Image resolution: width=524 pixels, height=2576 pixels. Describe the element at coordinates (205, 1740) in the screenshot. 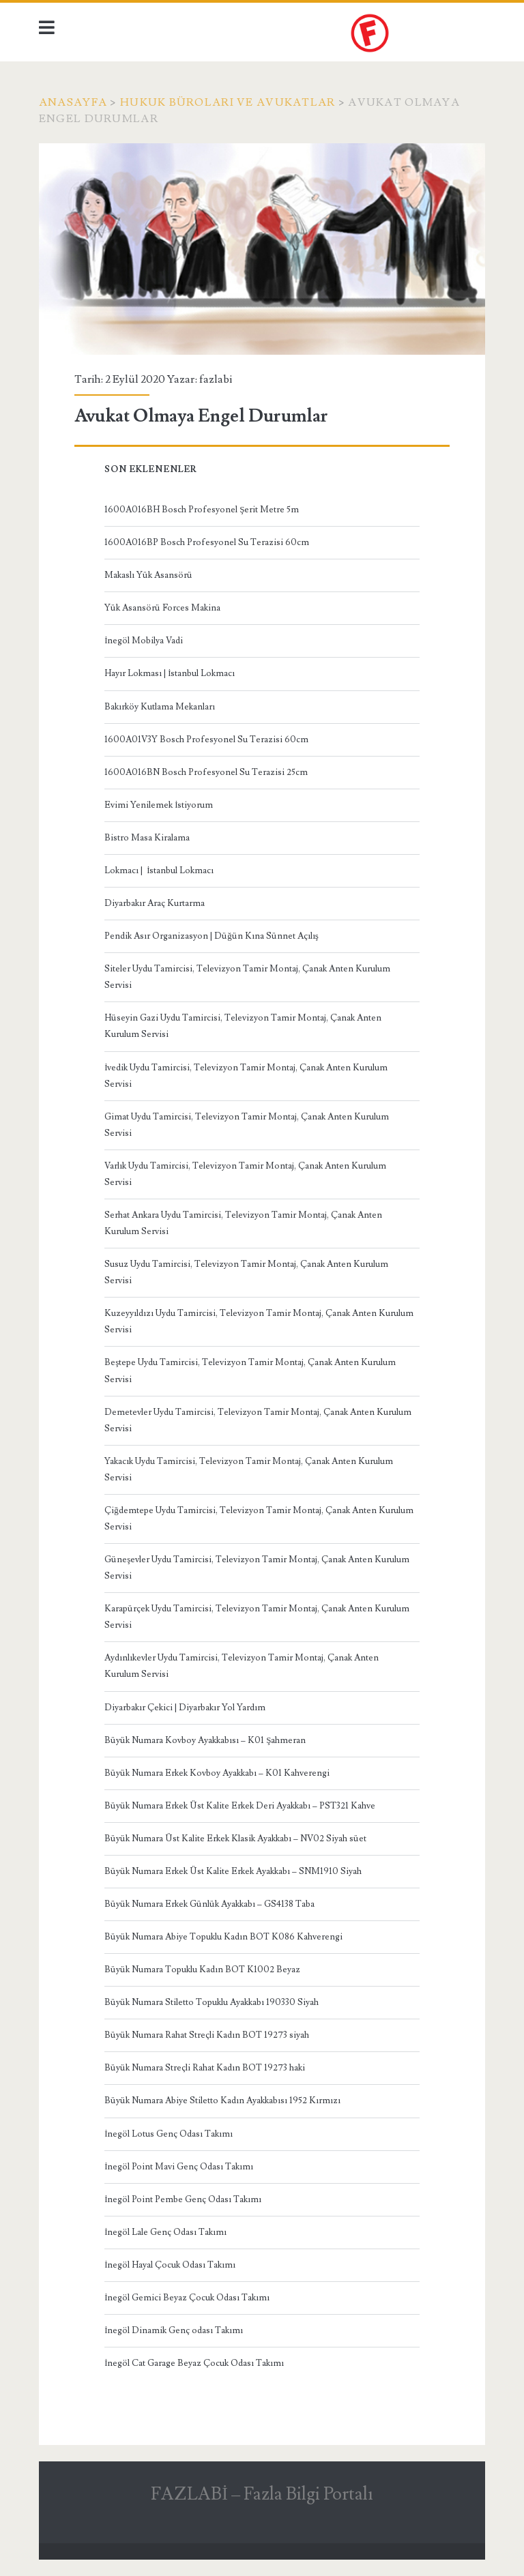

I see `Büyük Numara Kovboy Ayakkabısı – K01 Şahmeran` at that location.